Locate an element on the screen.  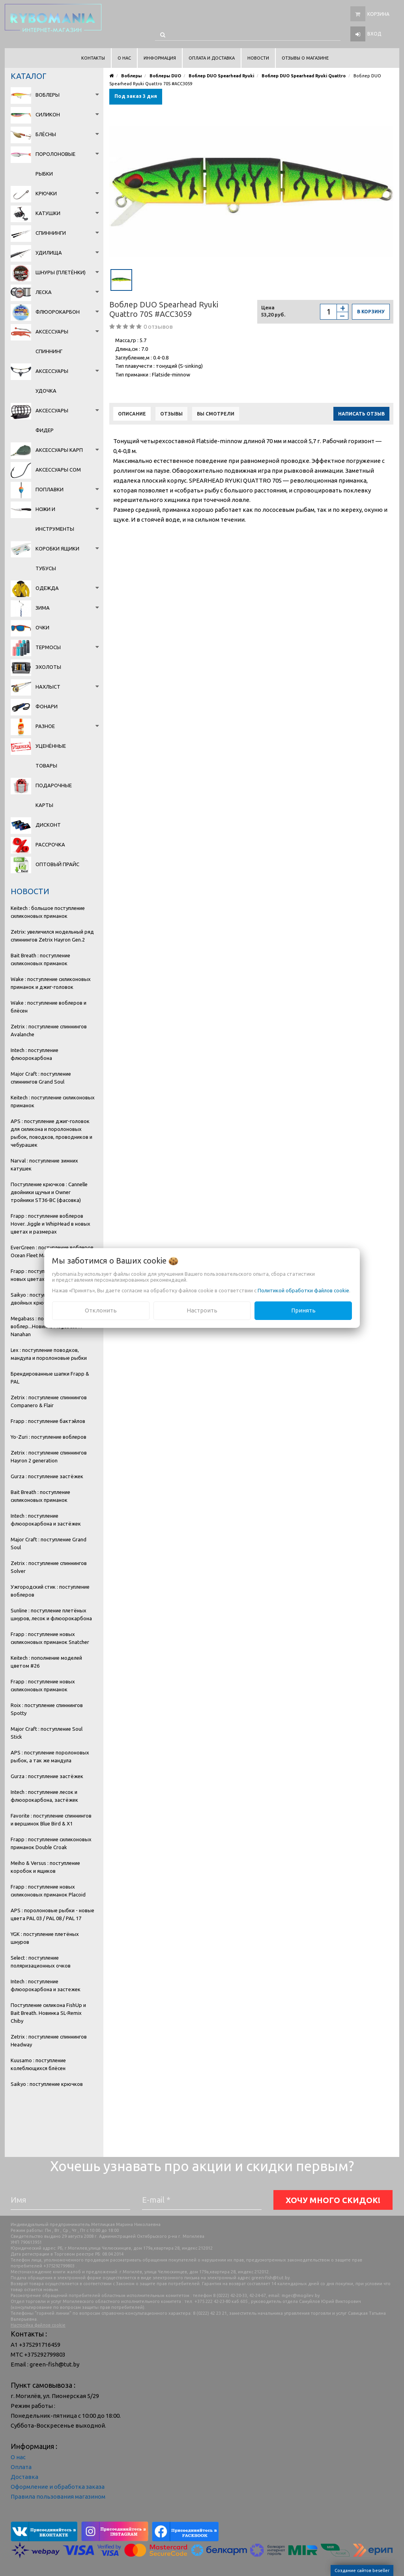
Блёсны is located at coordinates (46, 134).